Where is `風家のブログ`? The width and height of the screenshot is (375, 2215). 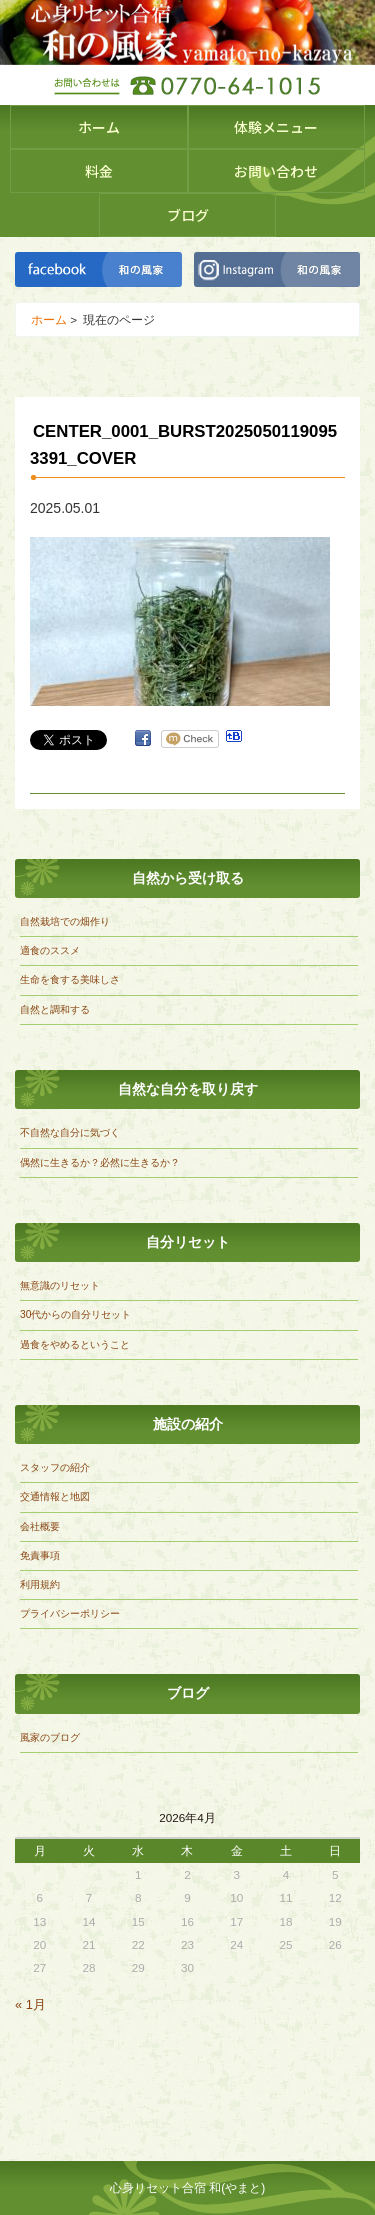
風家のブログ is located at coordinates (50, 1737).